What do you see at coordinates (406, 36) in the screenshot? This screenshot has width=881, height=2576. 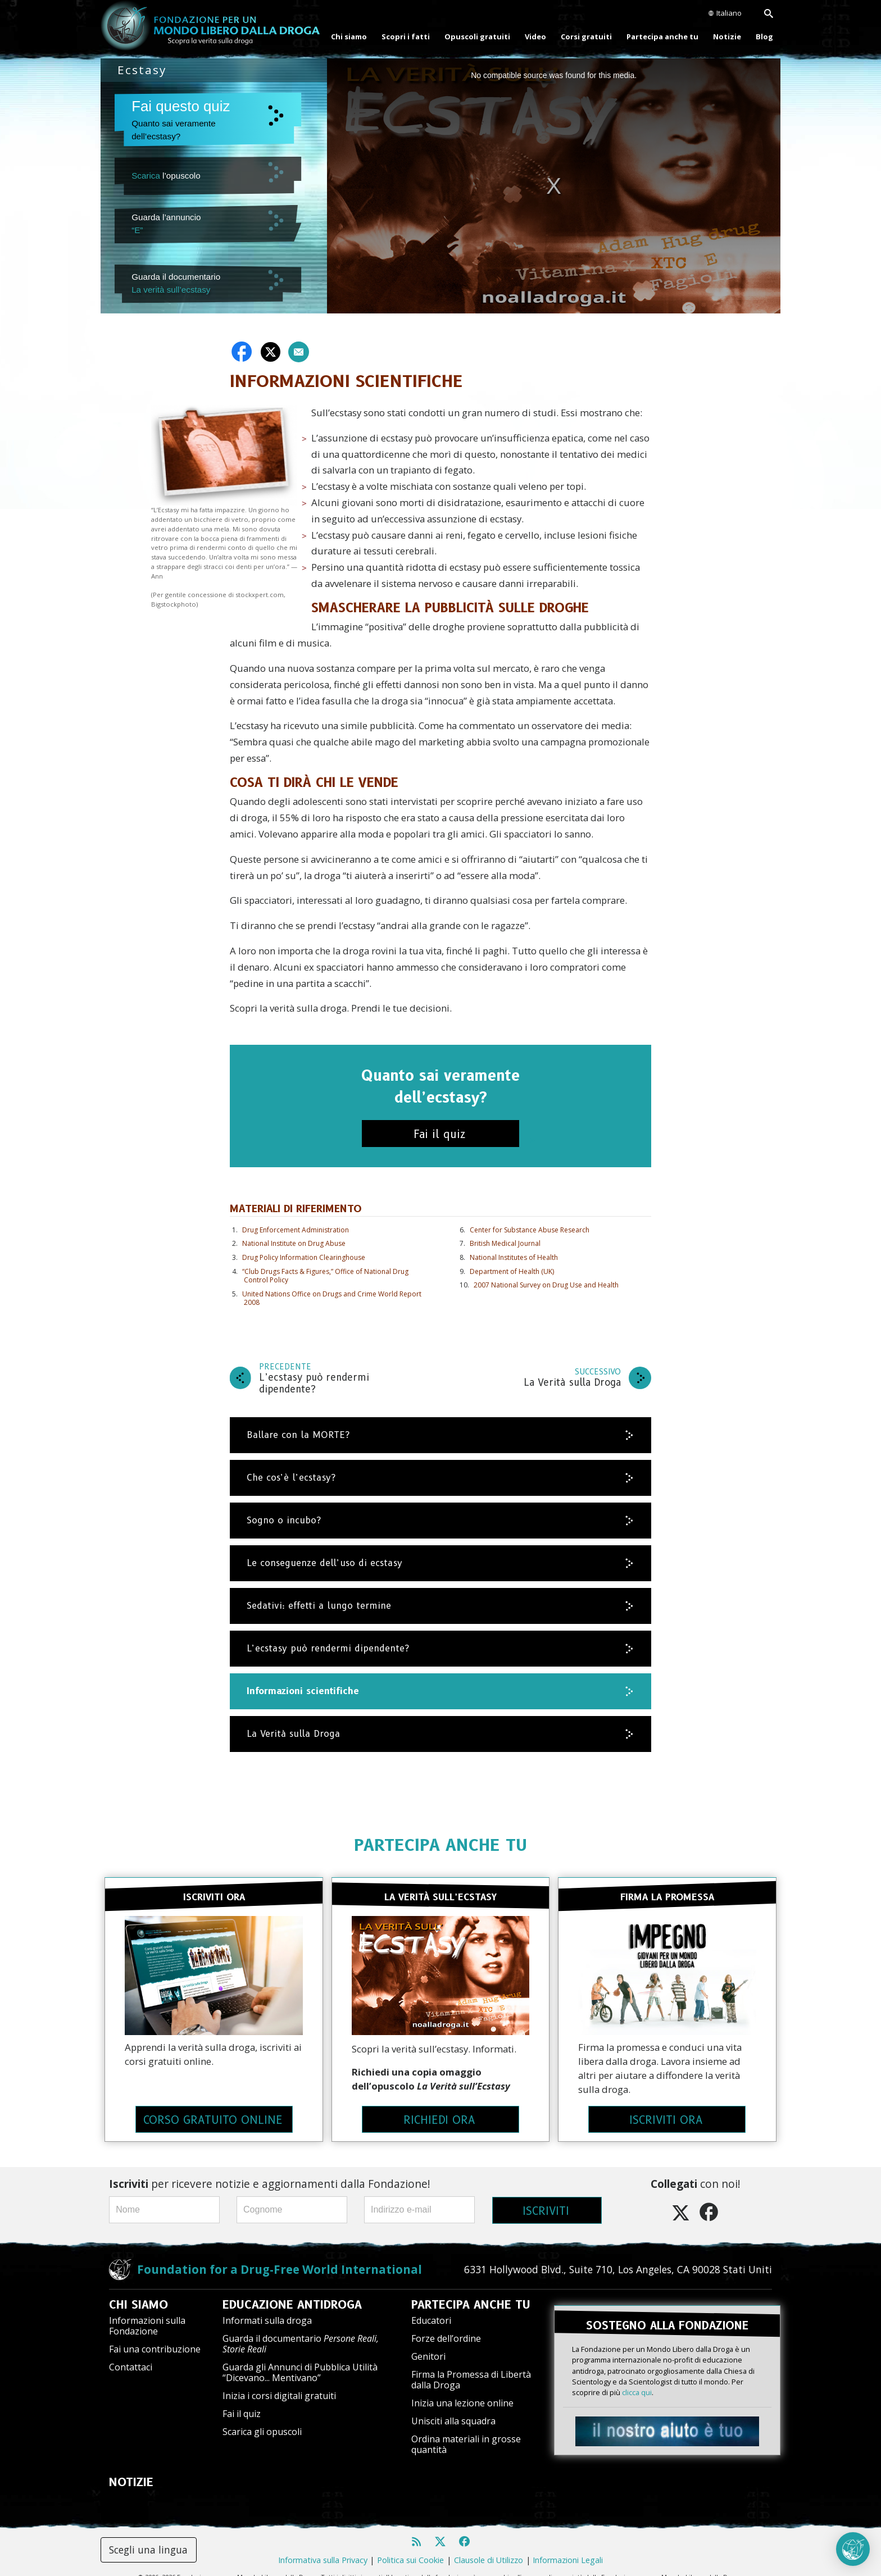 I see `Scopri i fatti` at bounding box center [406, 36].